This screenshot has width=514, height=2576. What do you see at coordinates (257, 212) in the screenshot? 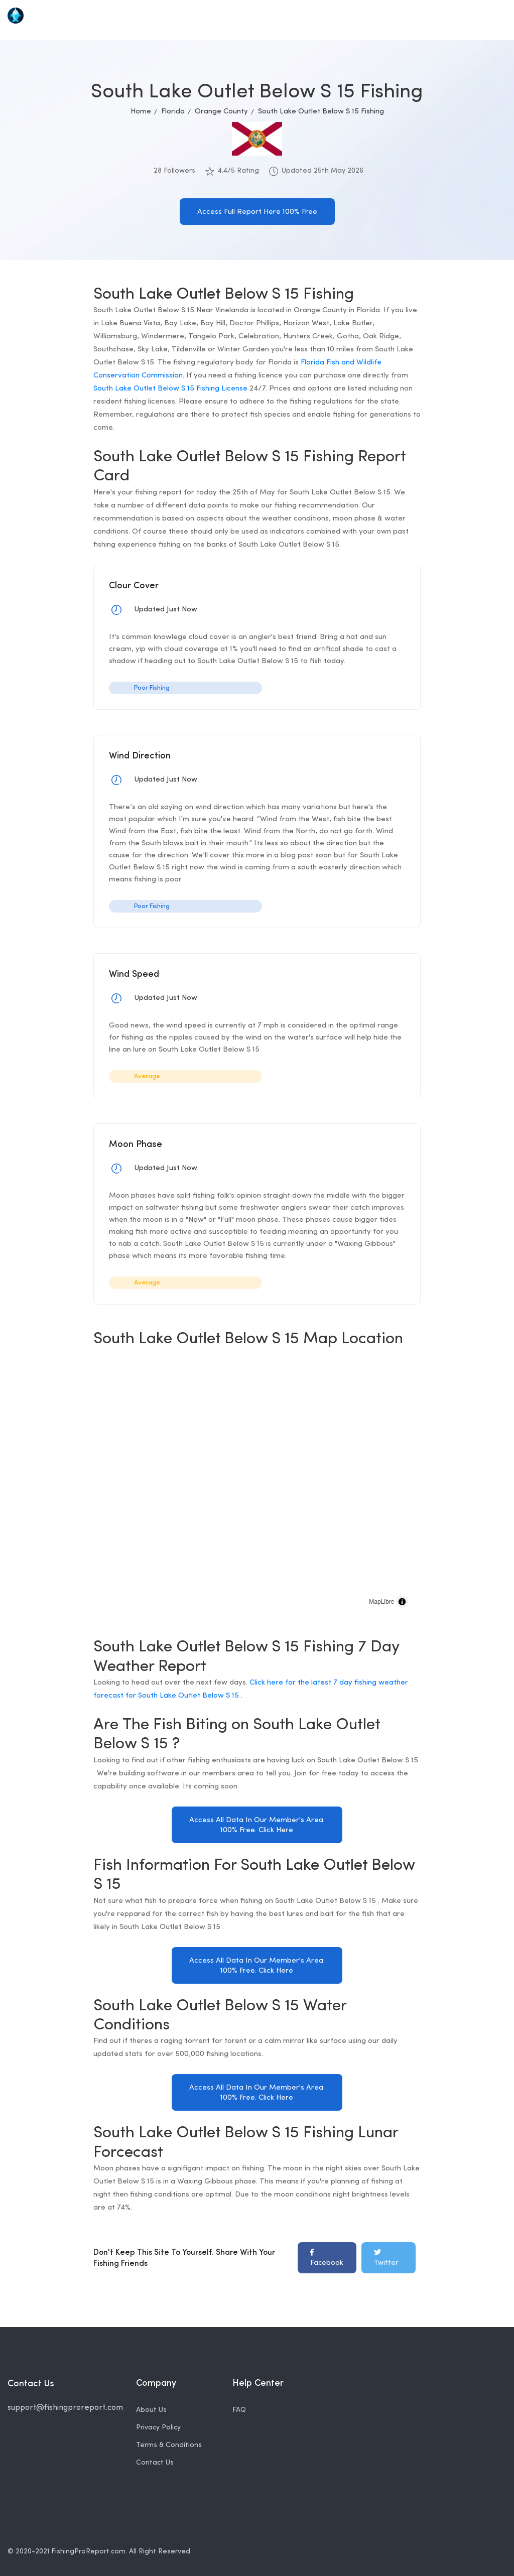
I see `Access Full Report Here 100% Free` at bounding box center [257, 212].